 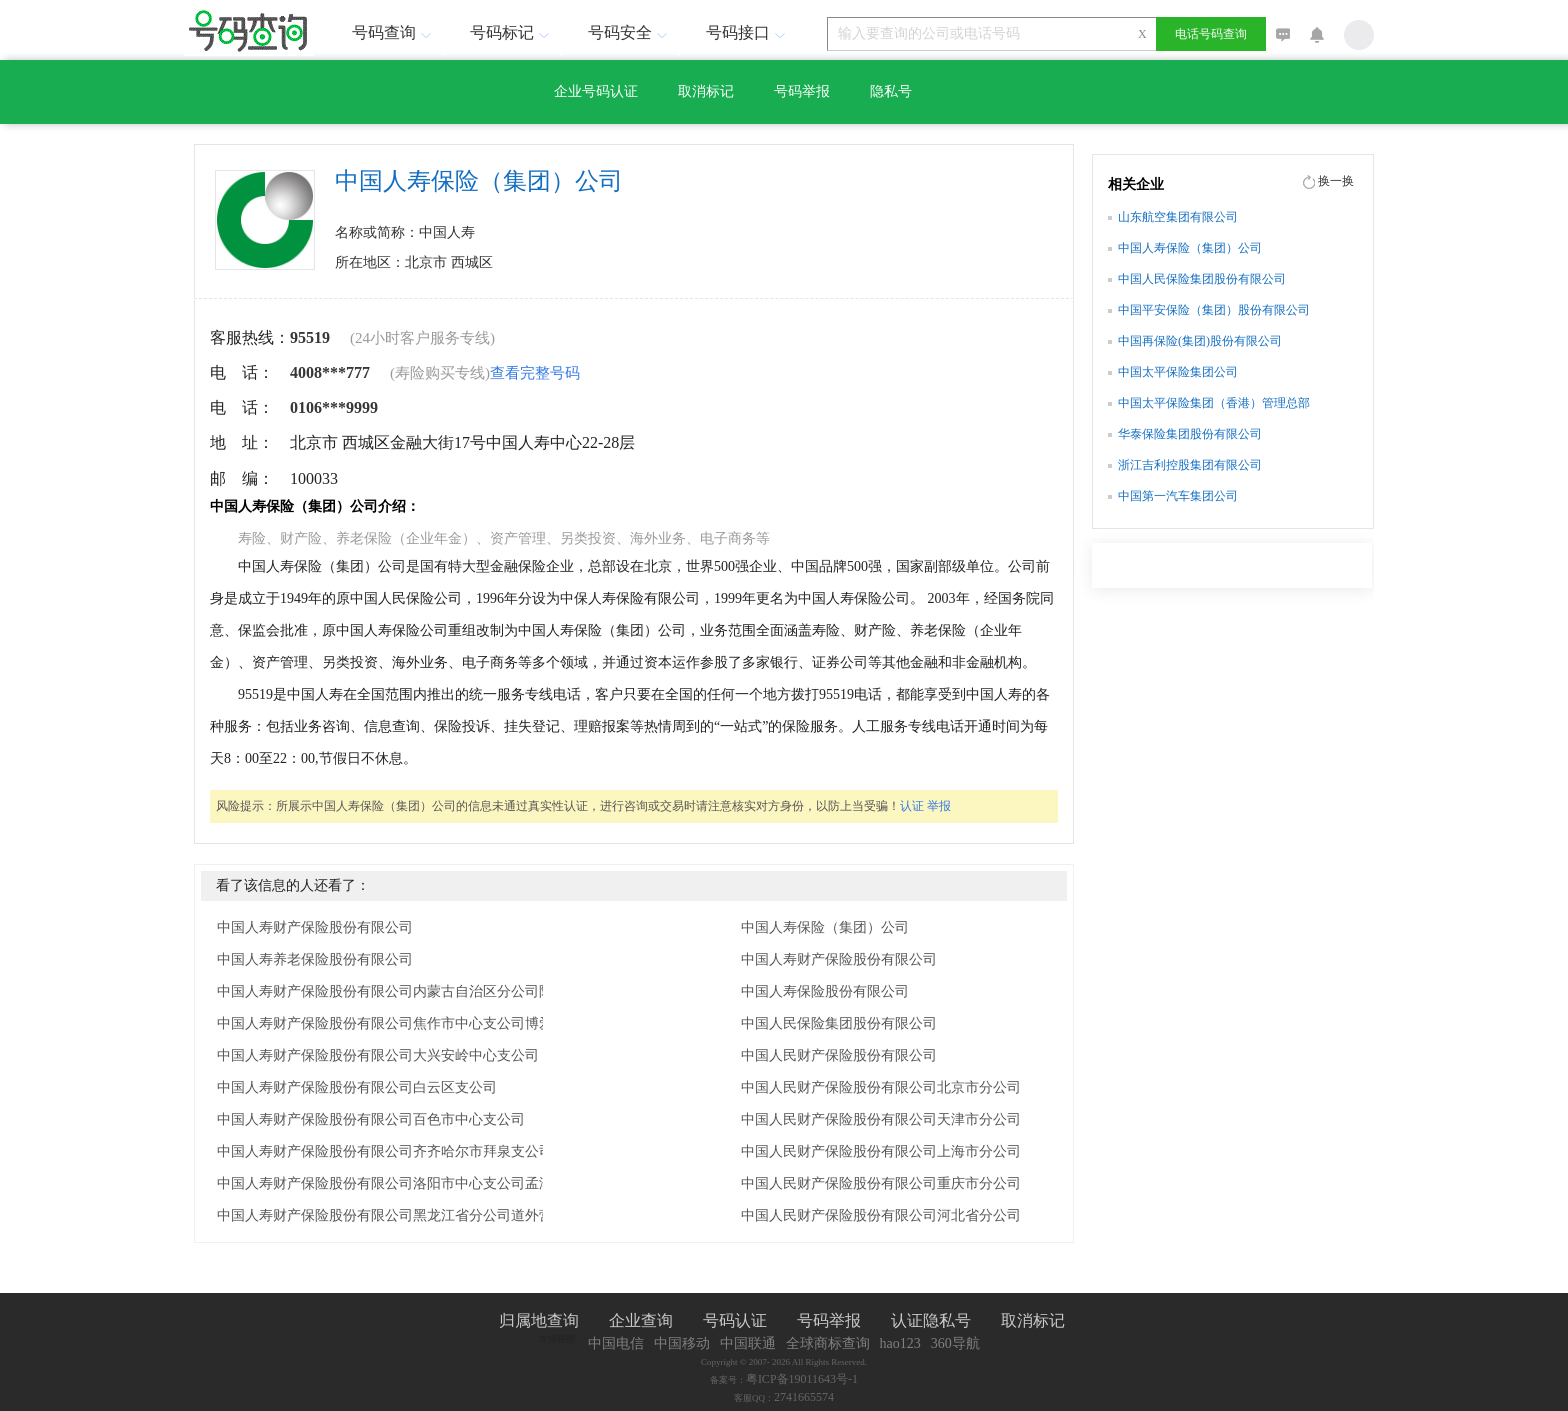 What do you see at coordinates (931, 1320) in the screenshot?
I see `认证隐私号` at bounding box center [931, 1320].